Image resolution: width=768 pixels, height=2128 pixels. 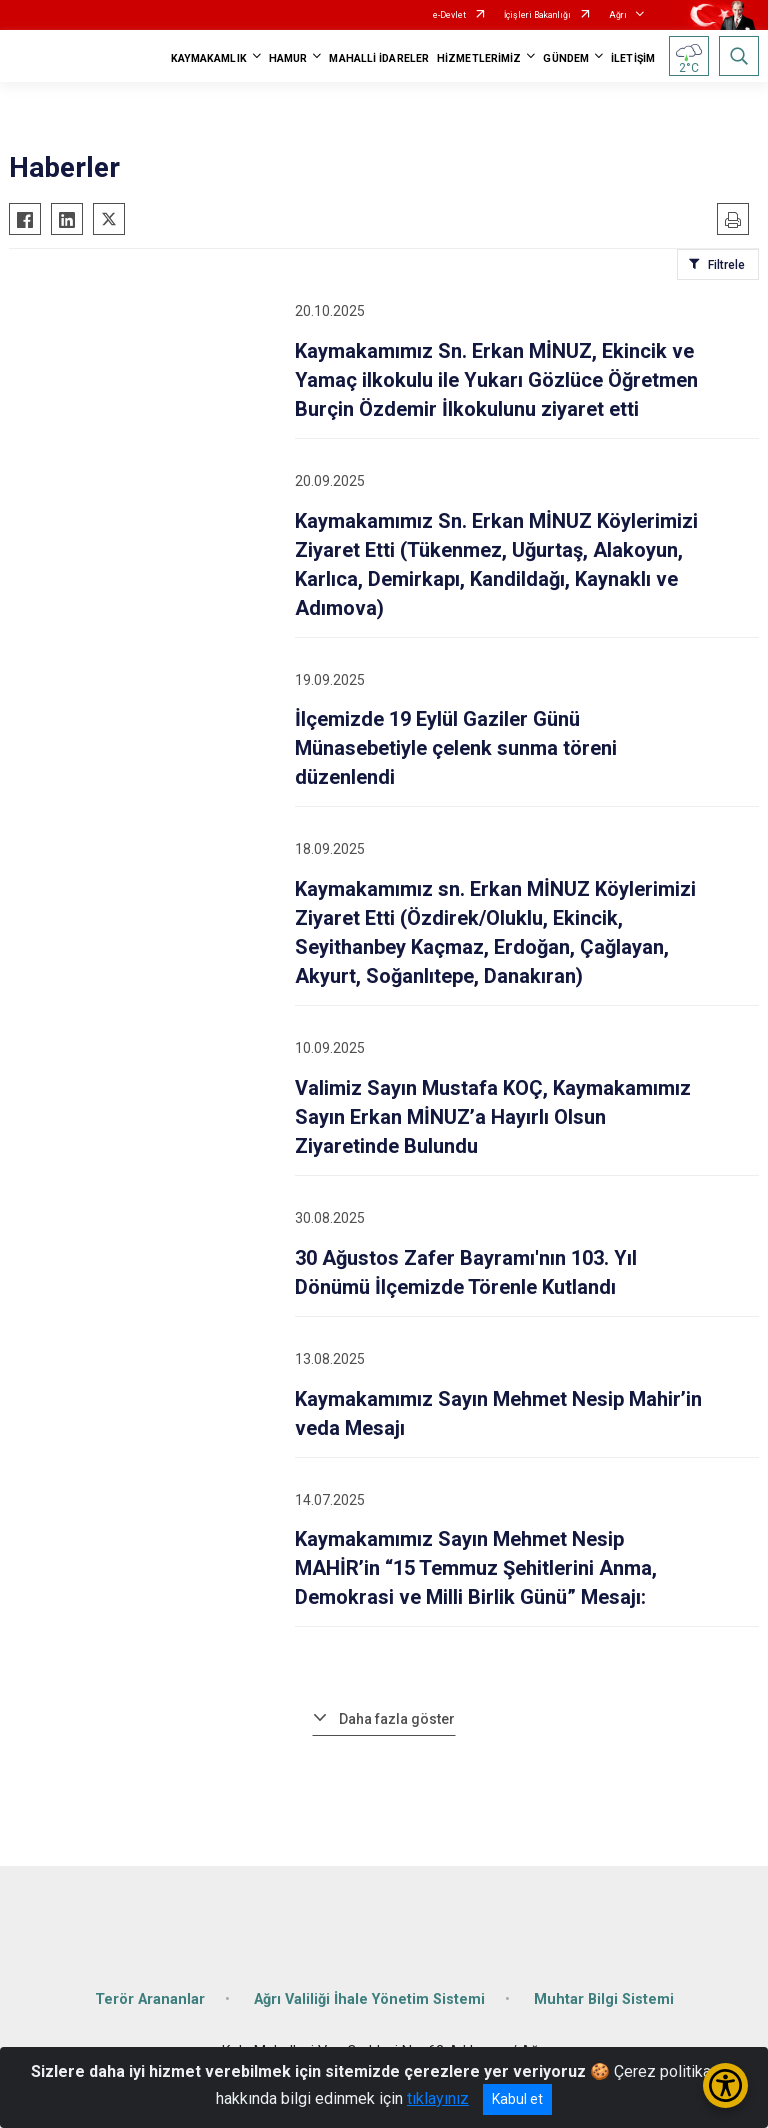 What do you see at coordinates (537, 15) in the screenshot?
I see `İçişleri Bakanlığı` at bounding box center [537, 15].